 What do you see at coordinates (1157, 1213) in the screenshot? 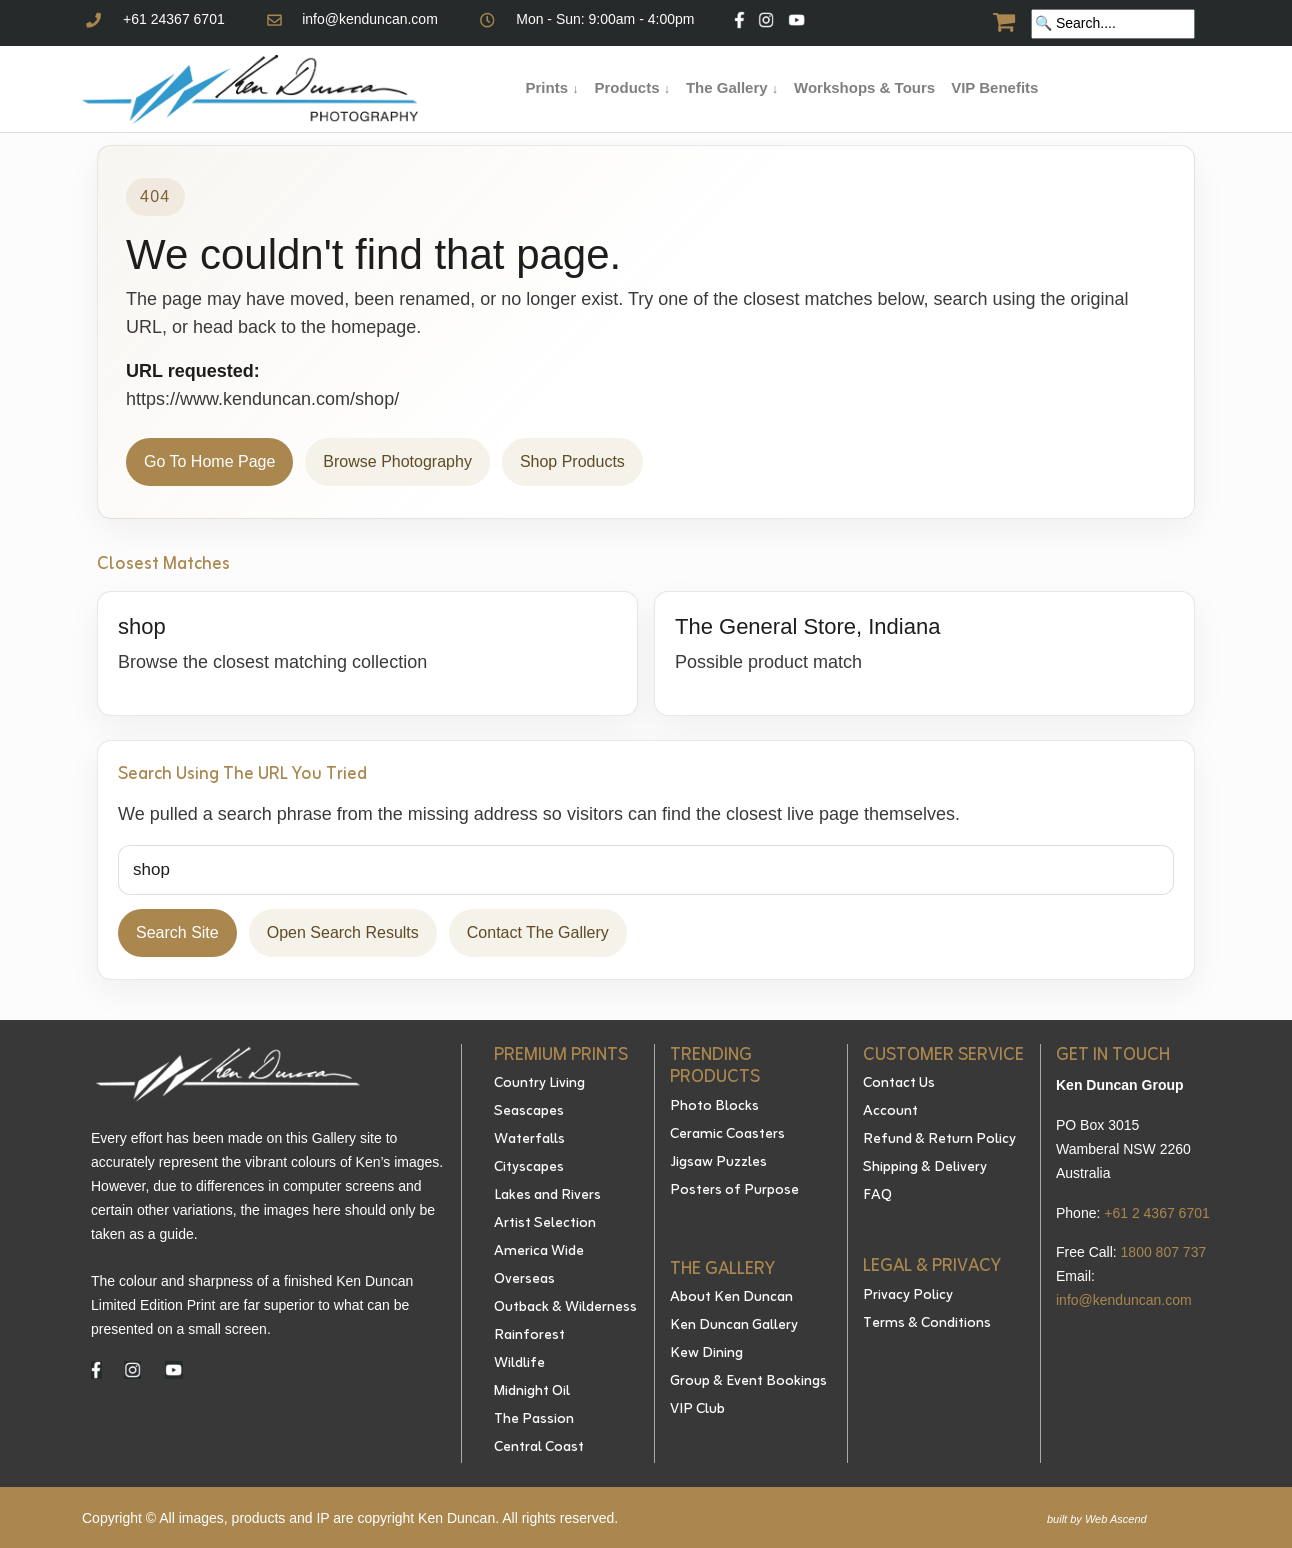
I see `+61 2 4367 6701` at bounding box center [1157, 1213].